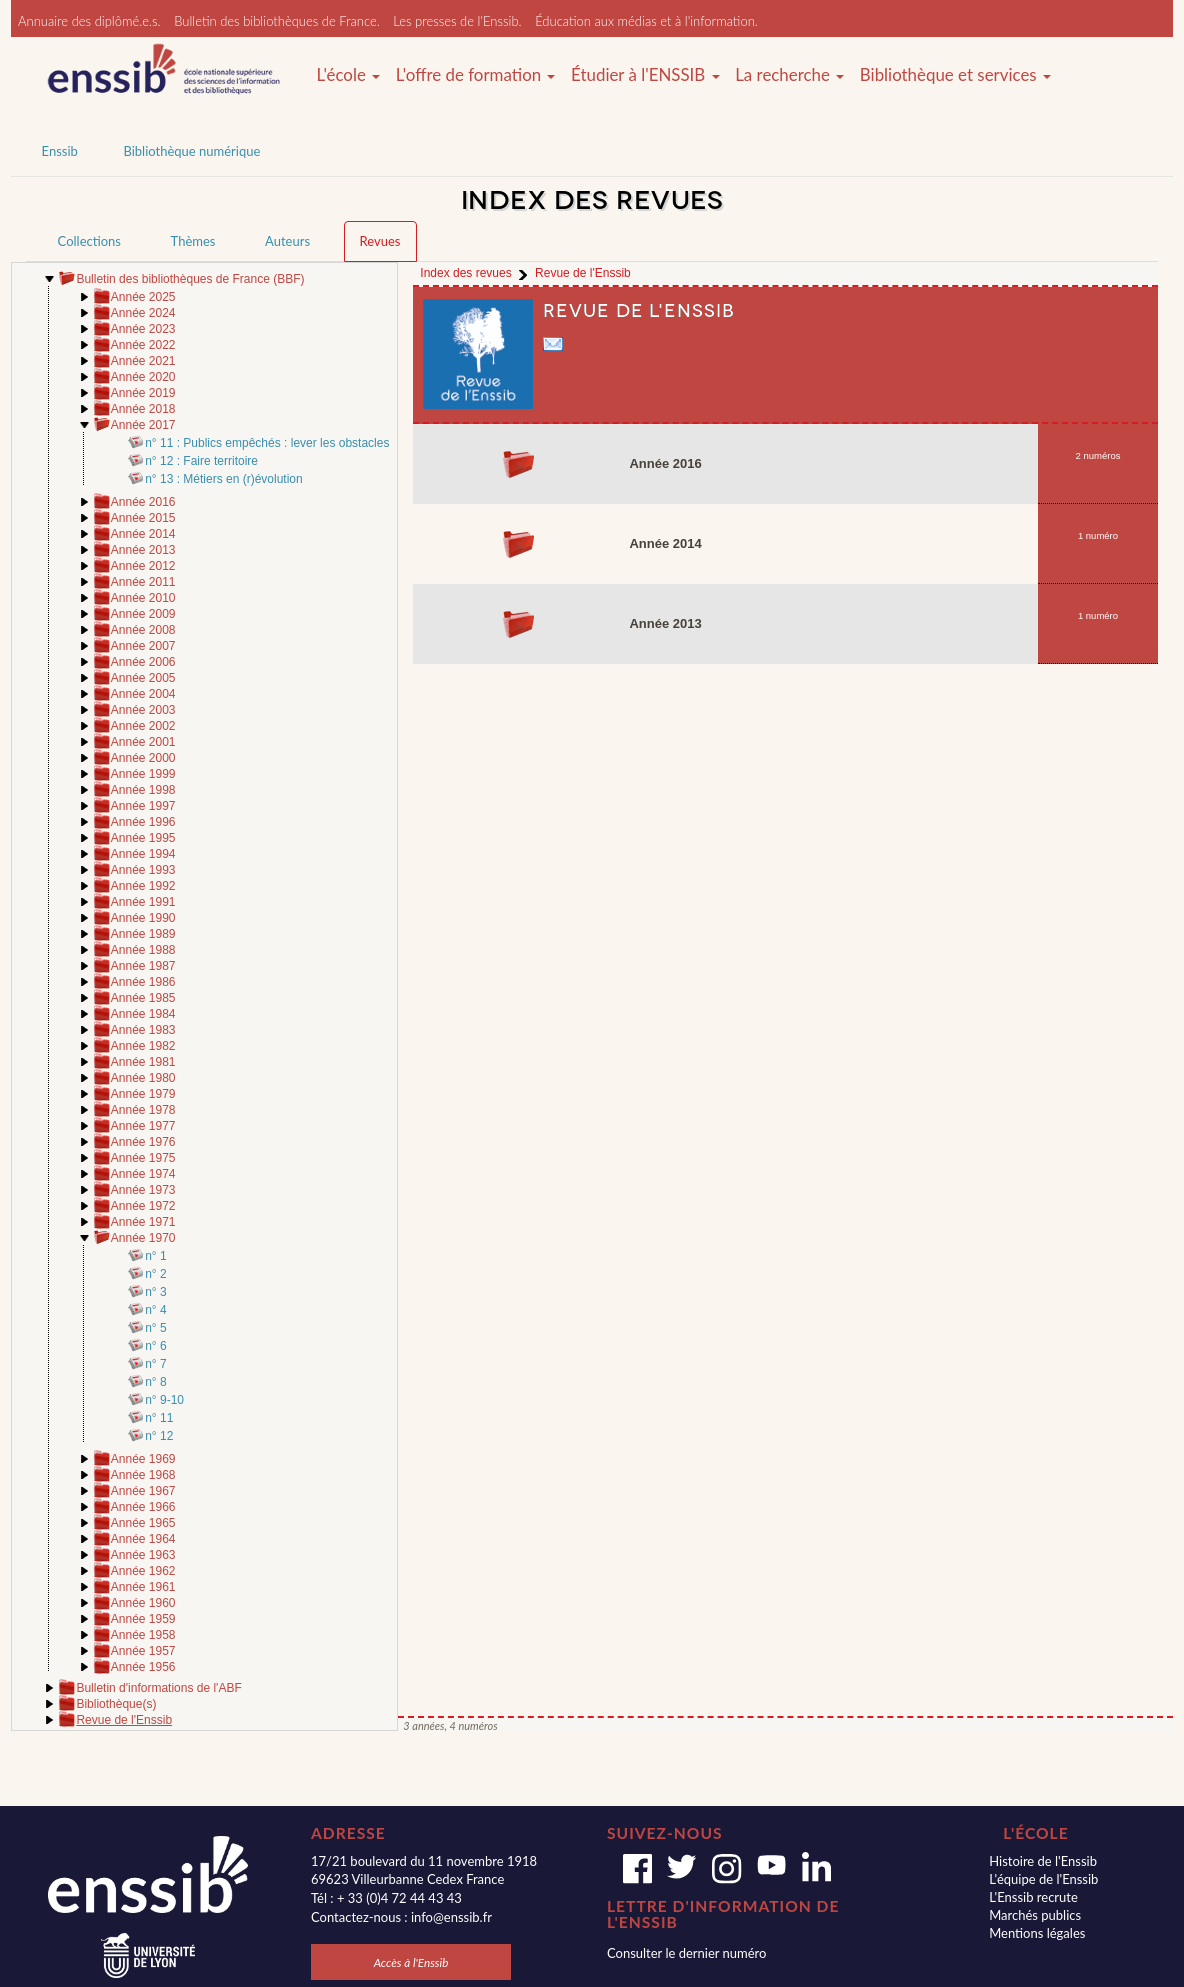  What do you see at coordinates (143, 742) in the screenshot?
I see `Année 2001` at bounding box center [143, 742].